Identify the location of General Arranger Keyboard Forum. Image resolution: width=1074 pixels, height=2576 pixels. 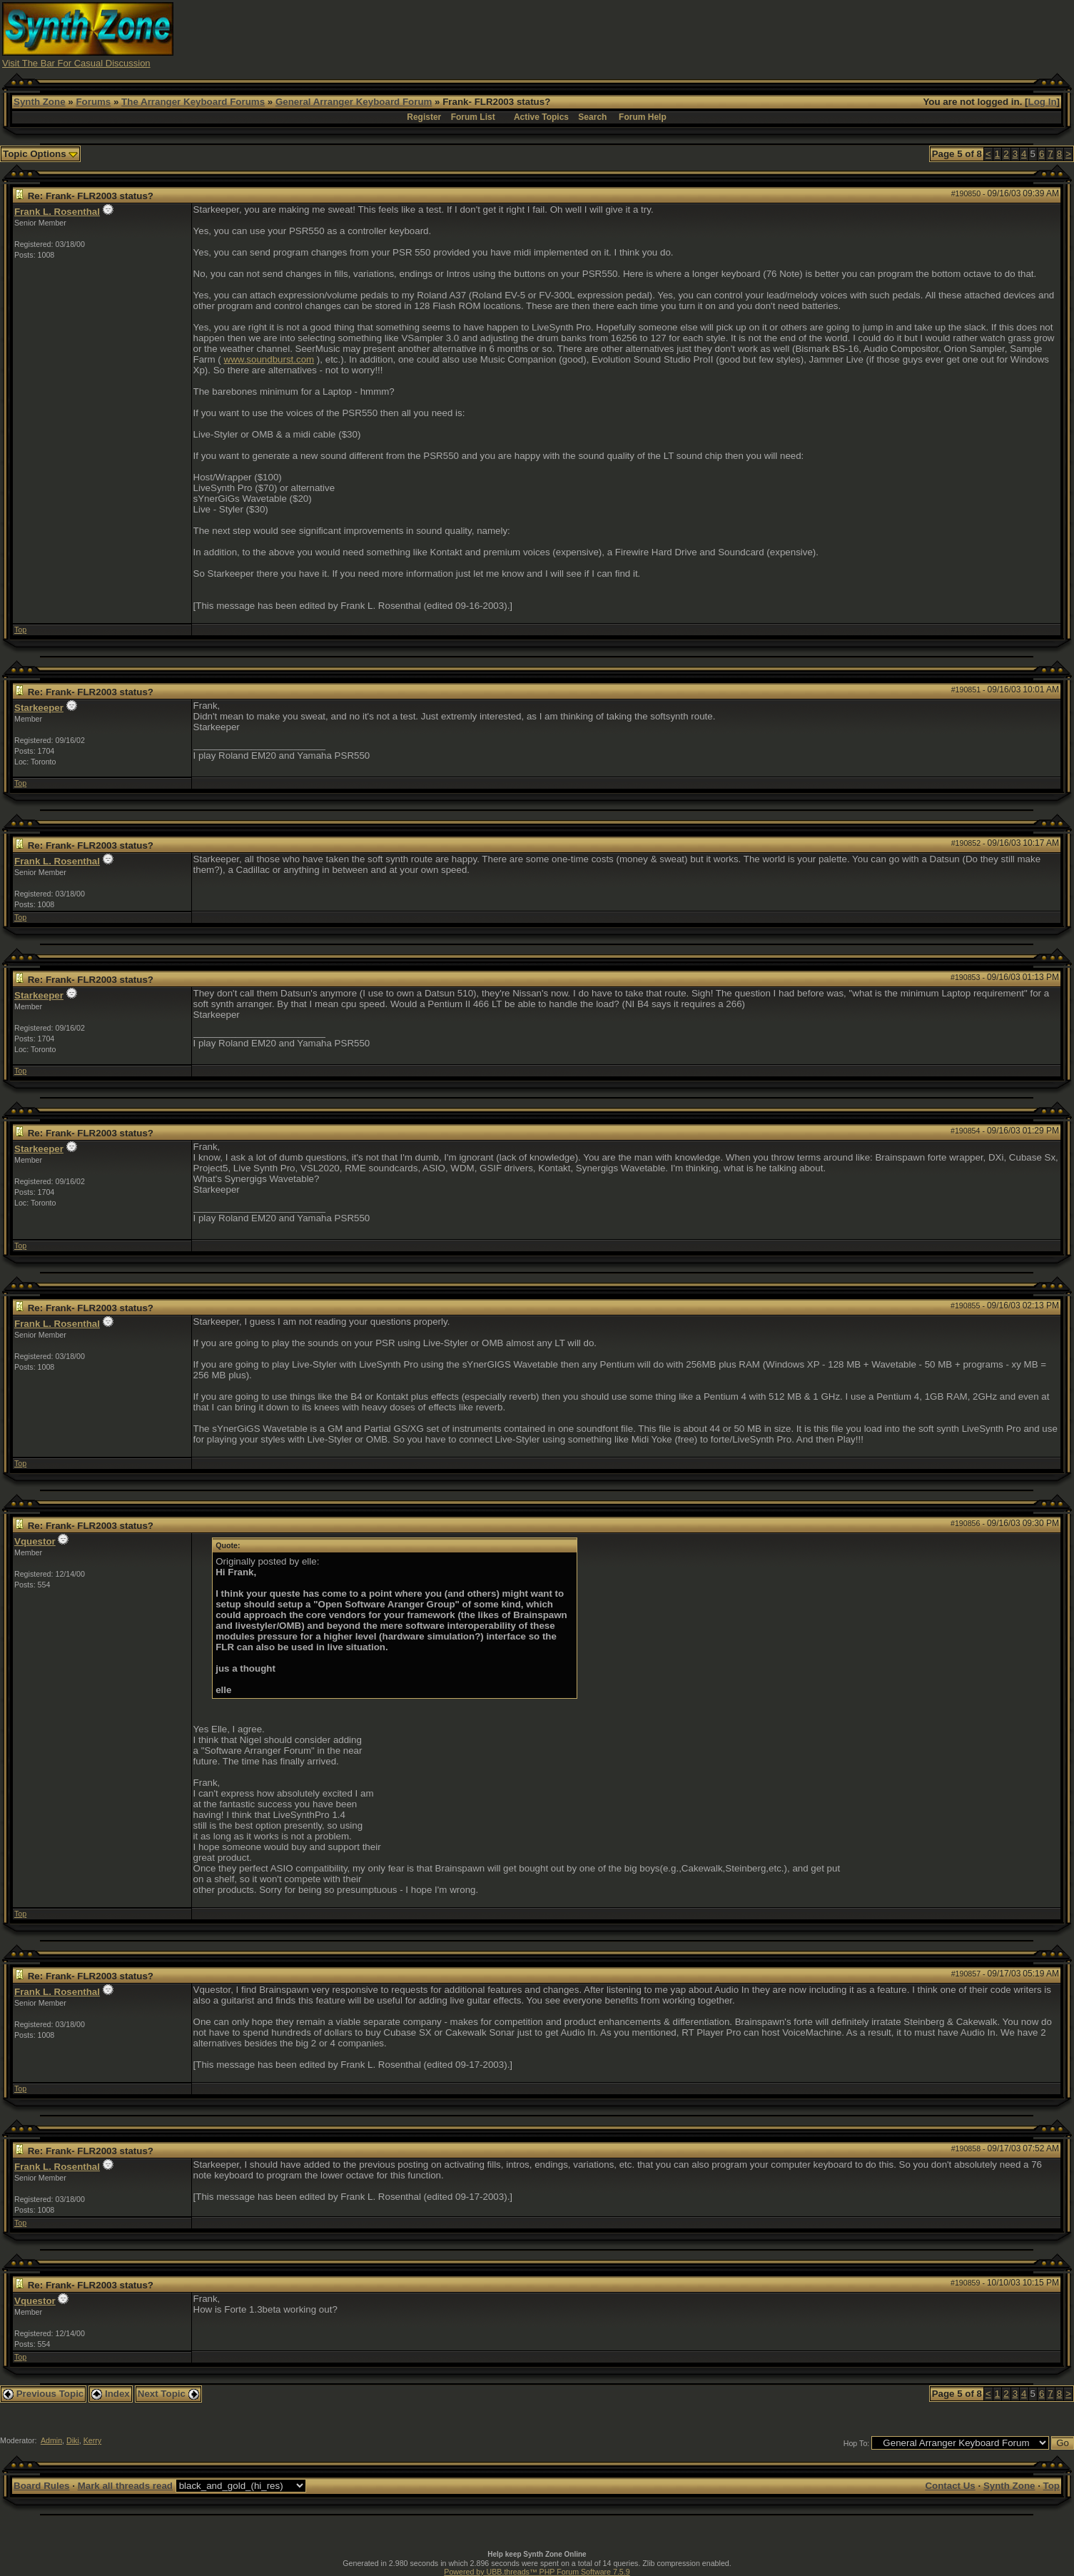
(353, 101).